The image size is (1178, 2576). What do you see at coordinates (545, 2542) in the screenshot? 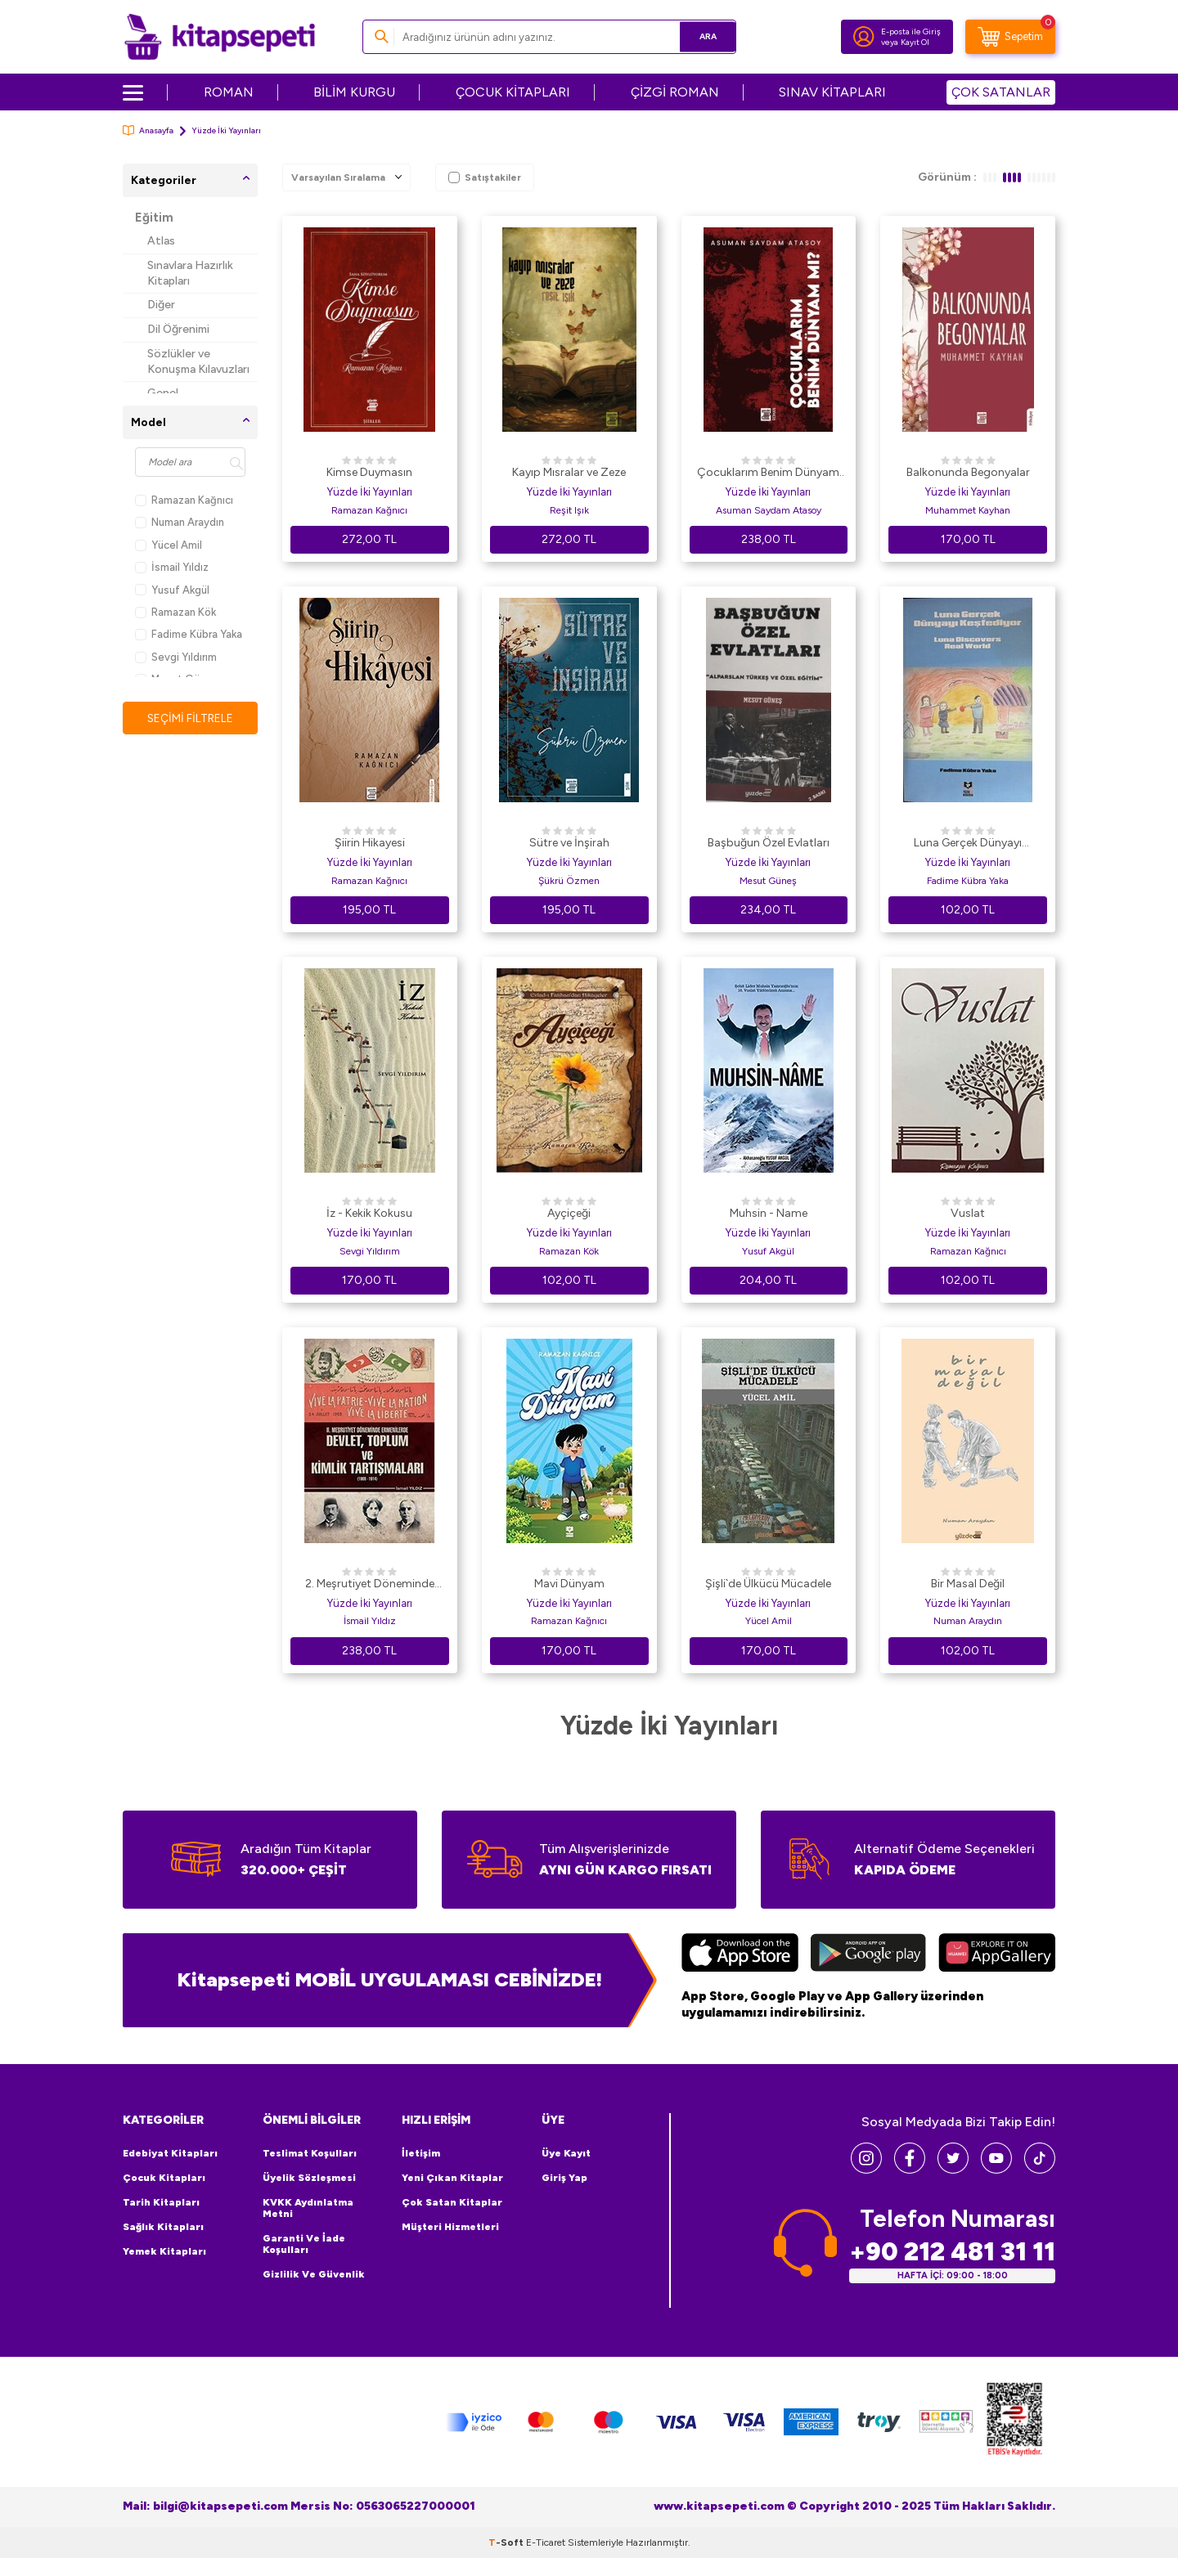
I see `E-Ticaret` at bounding box center [545, 2542].